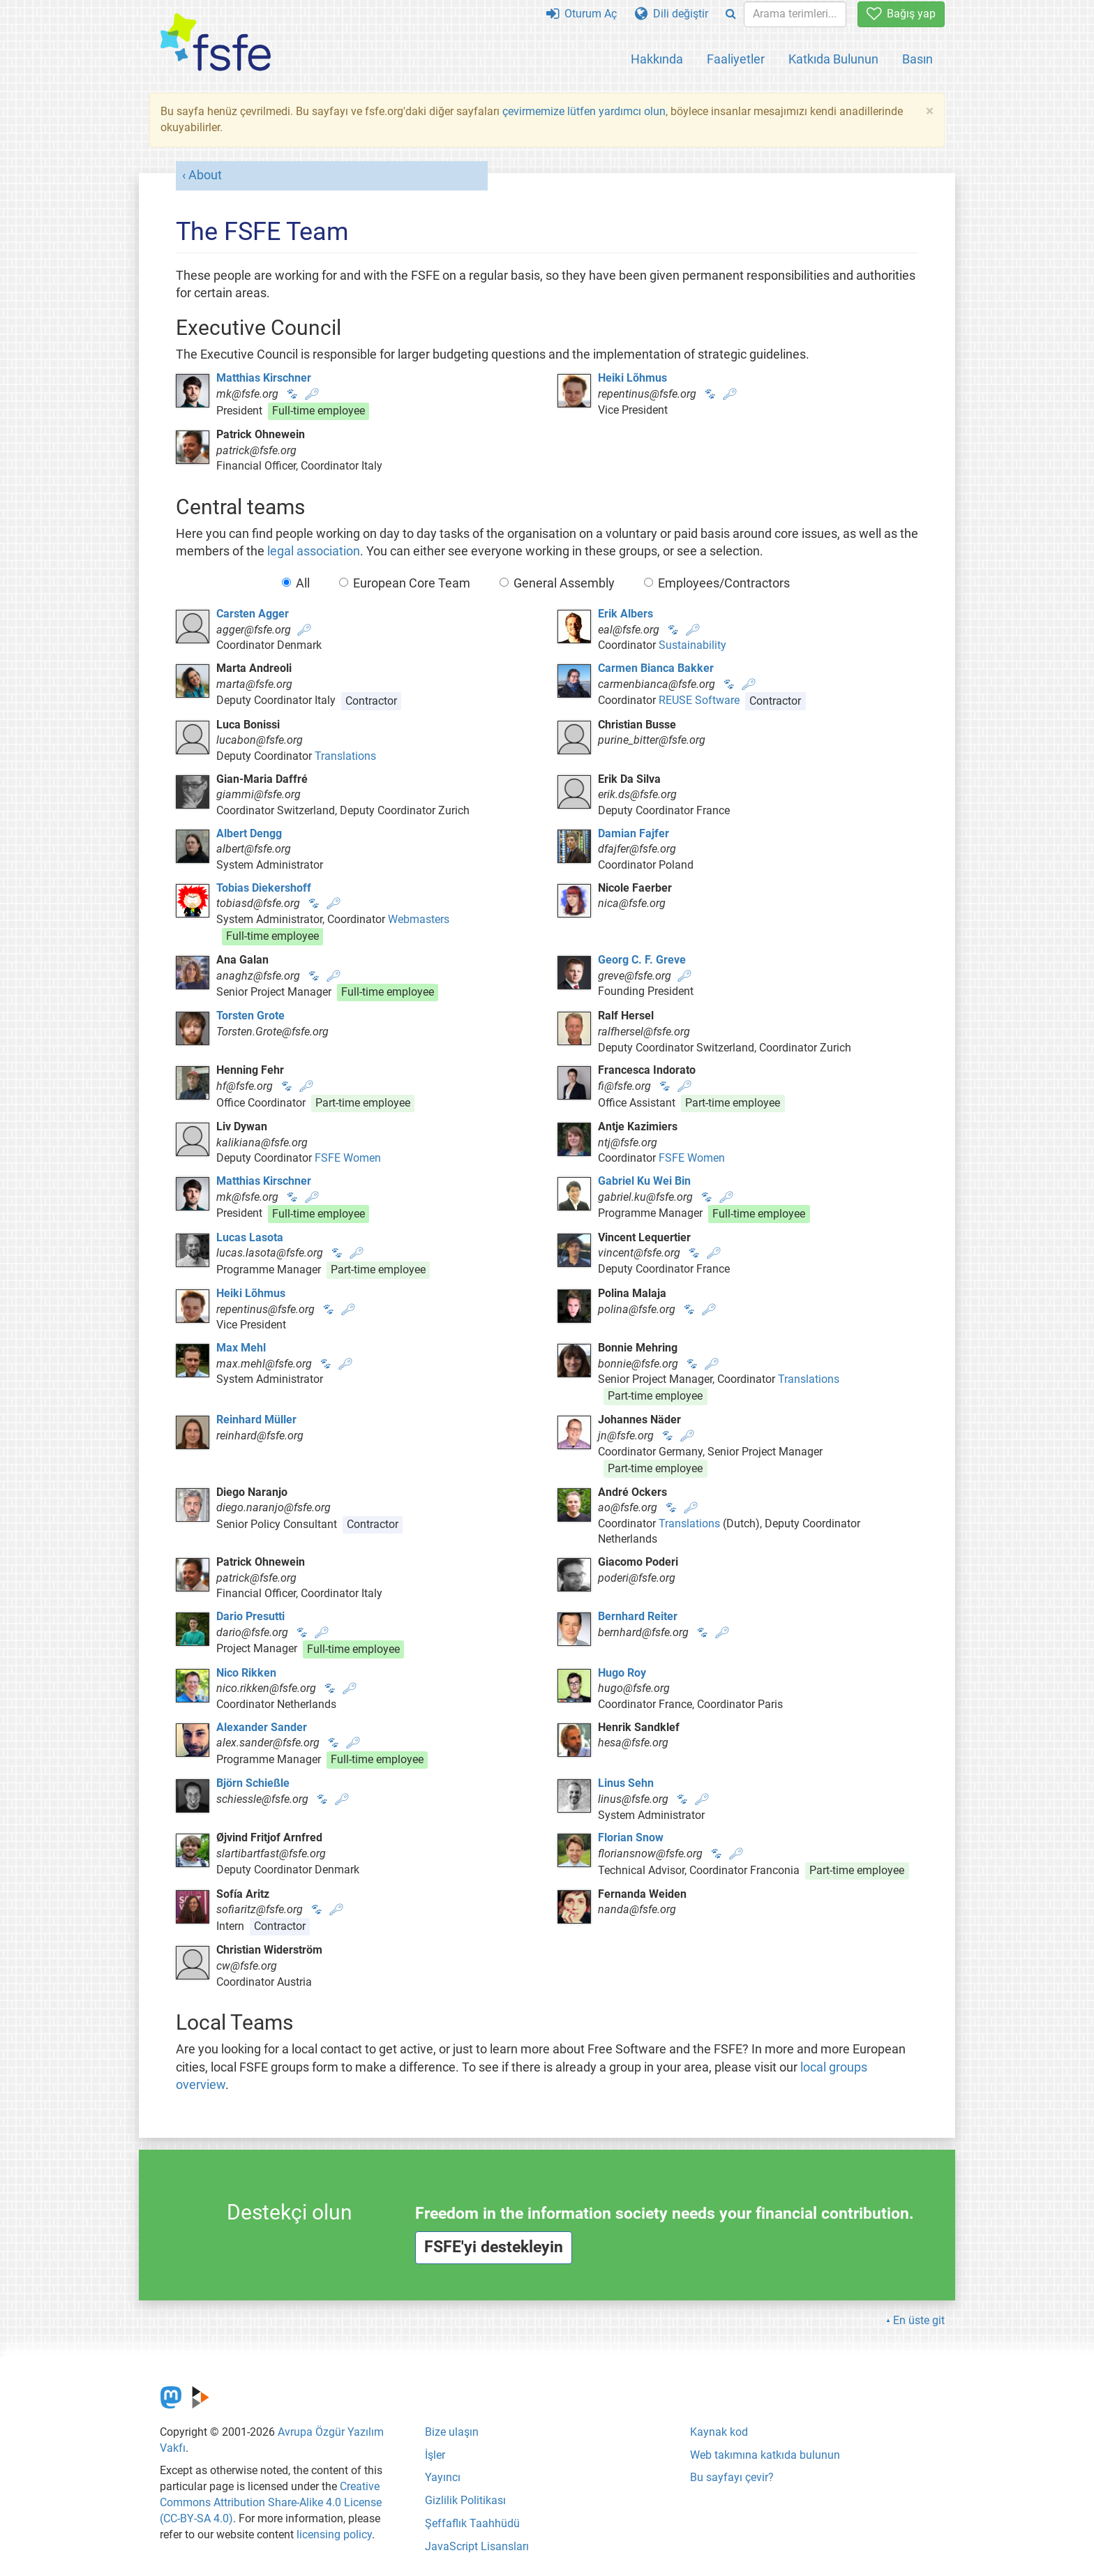 Image resolution: width=1094 pixels, height=2576 pixels. Describe the element at coordinates (418, 919) in the screenshot. I see `Webmasters` at that location.